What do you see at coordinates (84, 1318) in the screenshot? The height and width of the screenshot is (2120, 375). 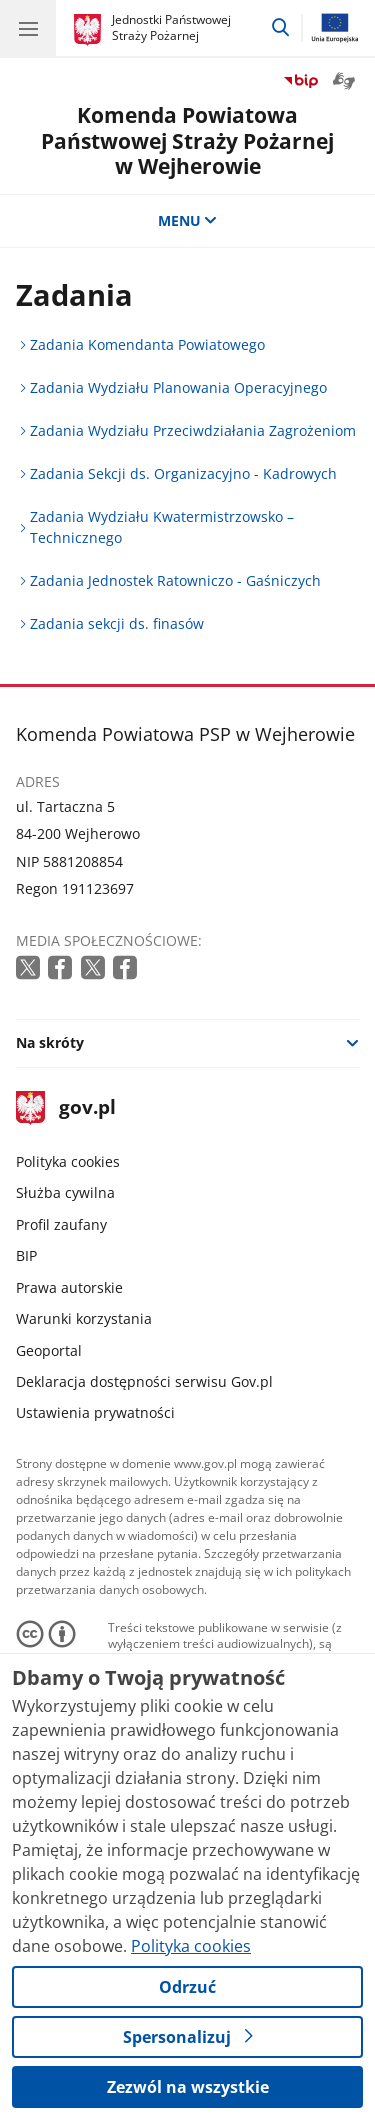 I see `Warunki korzystania` at bounding box center [84, 1318].